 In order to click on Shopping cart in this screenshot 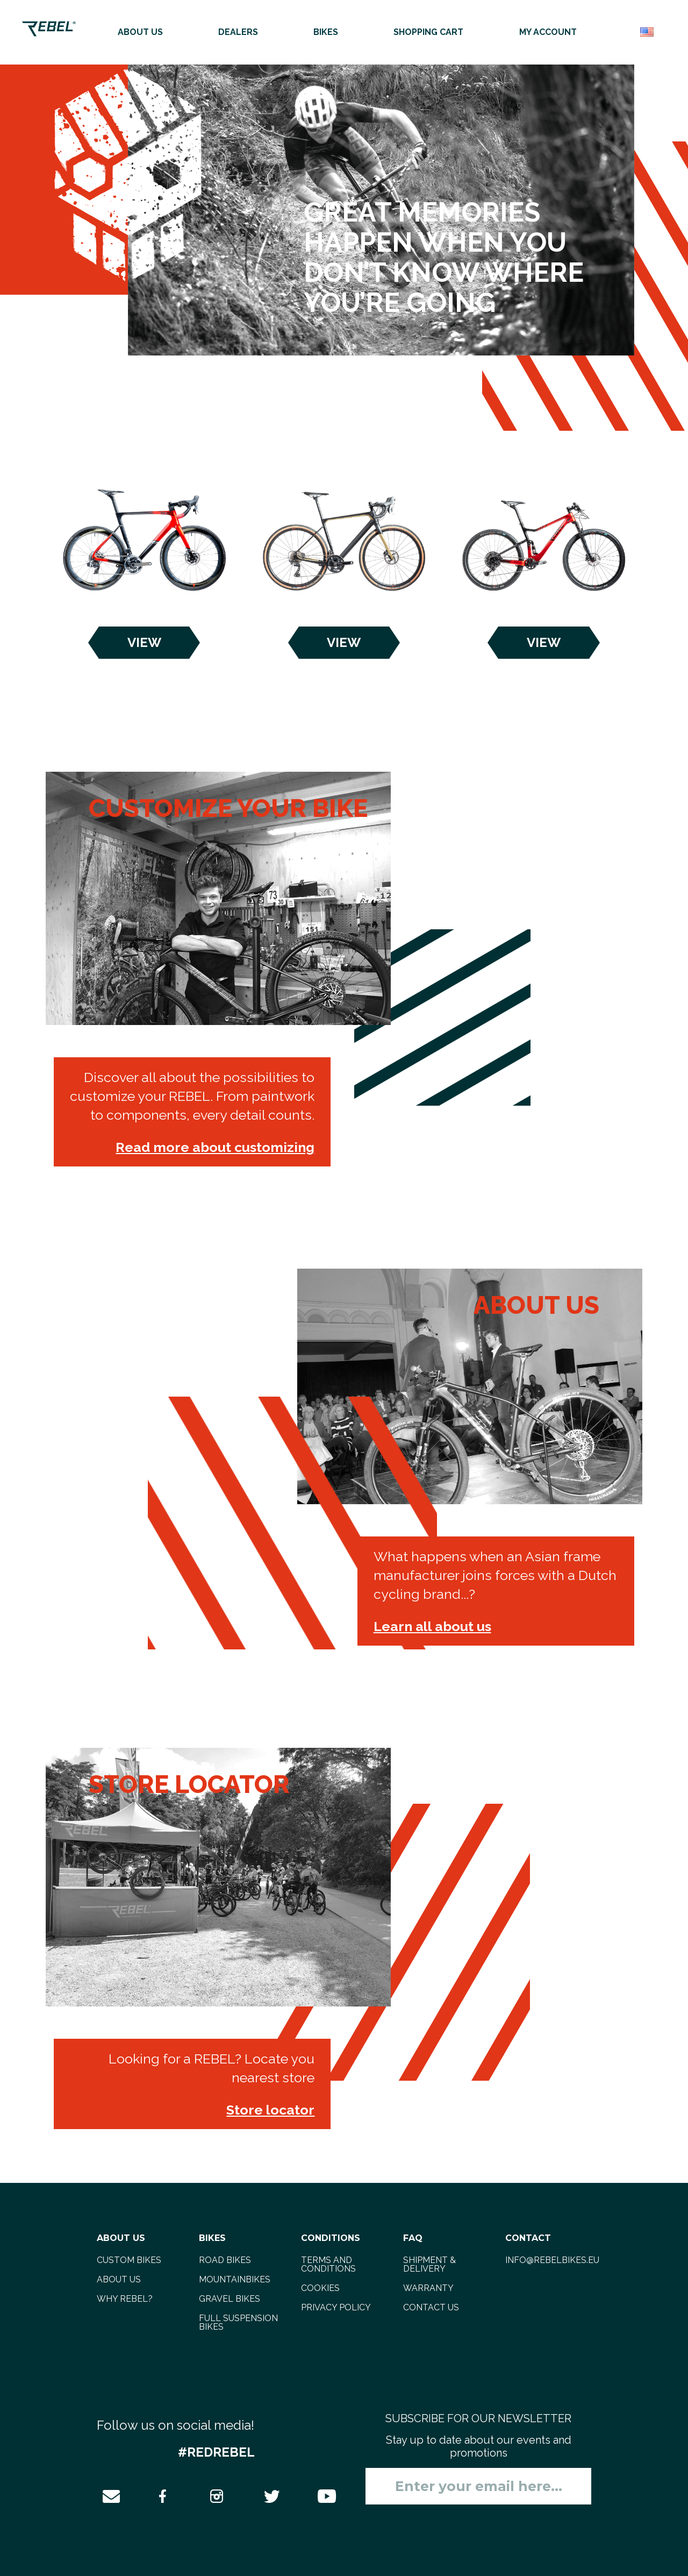, I will do `click(428, 32)`.